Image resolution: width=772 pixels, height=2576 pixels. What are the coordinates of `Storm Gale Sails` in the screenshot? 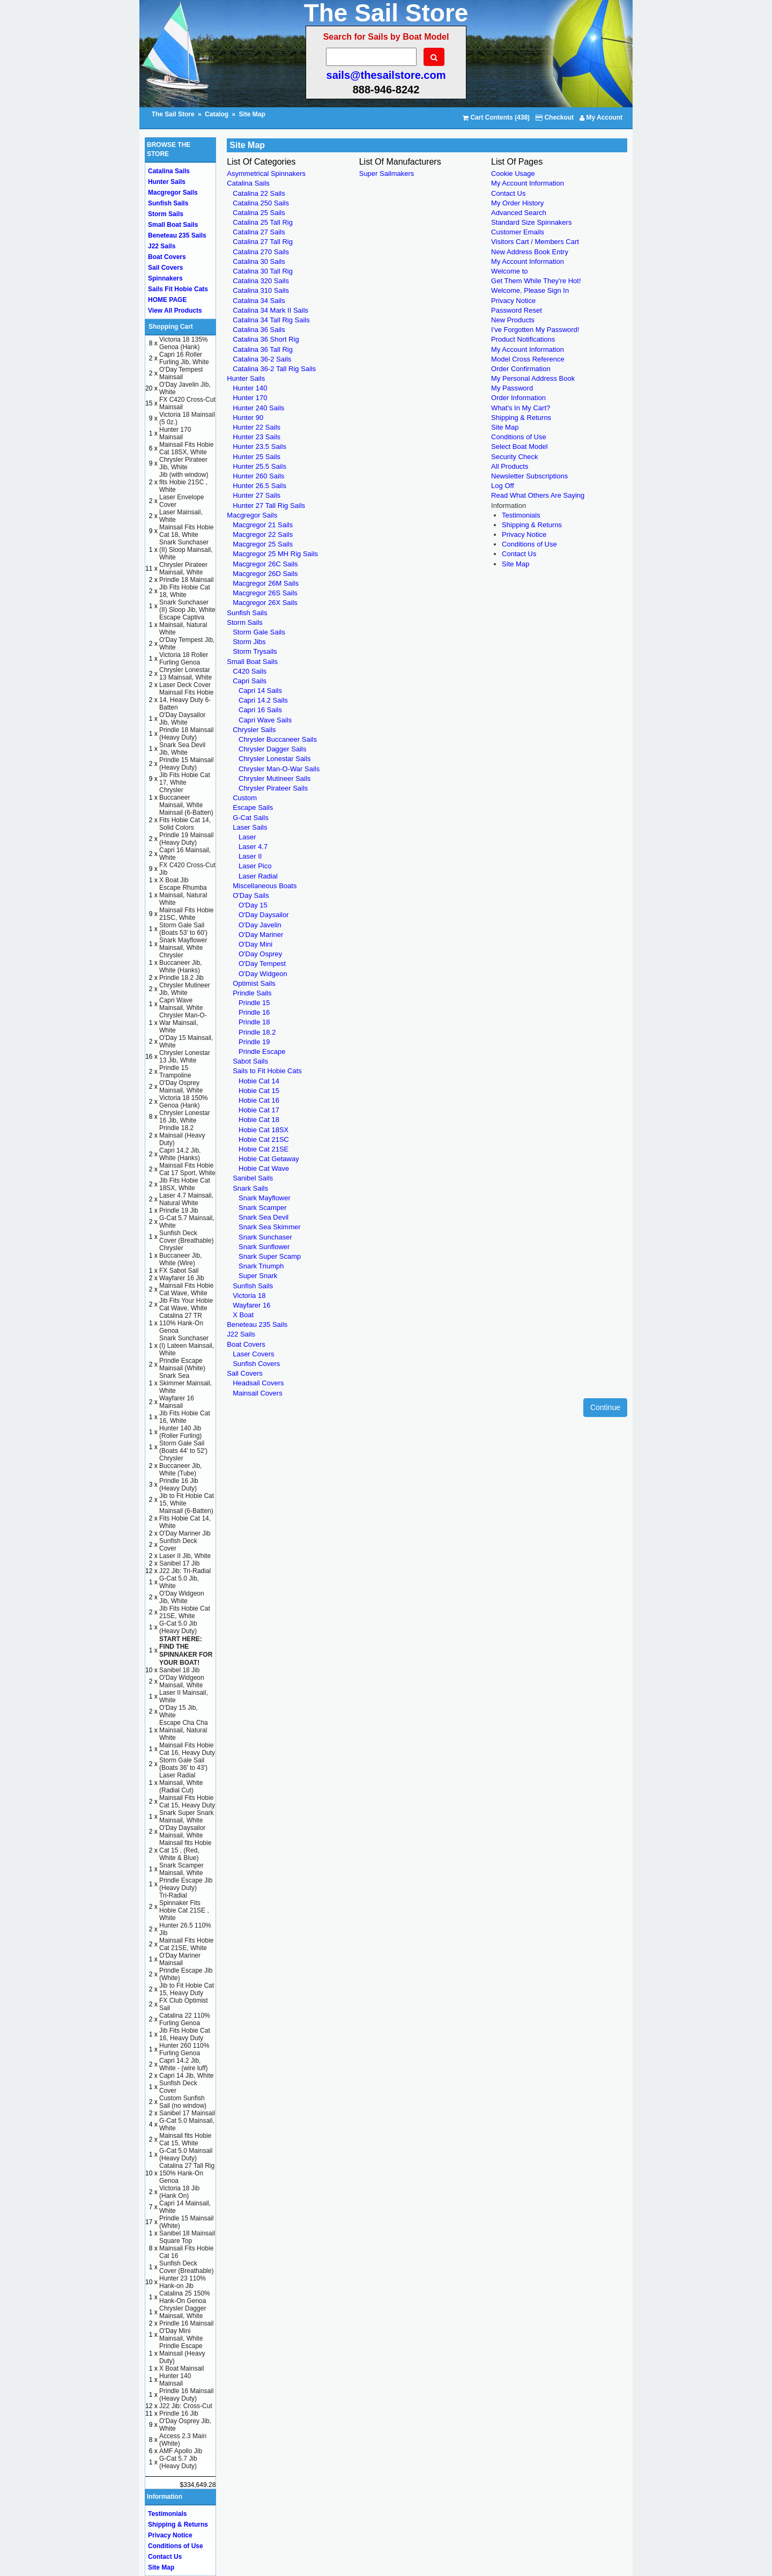 It's located at (259, 632).